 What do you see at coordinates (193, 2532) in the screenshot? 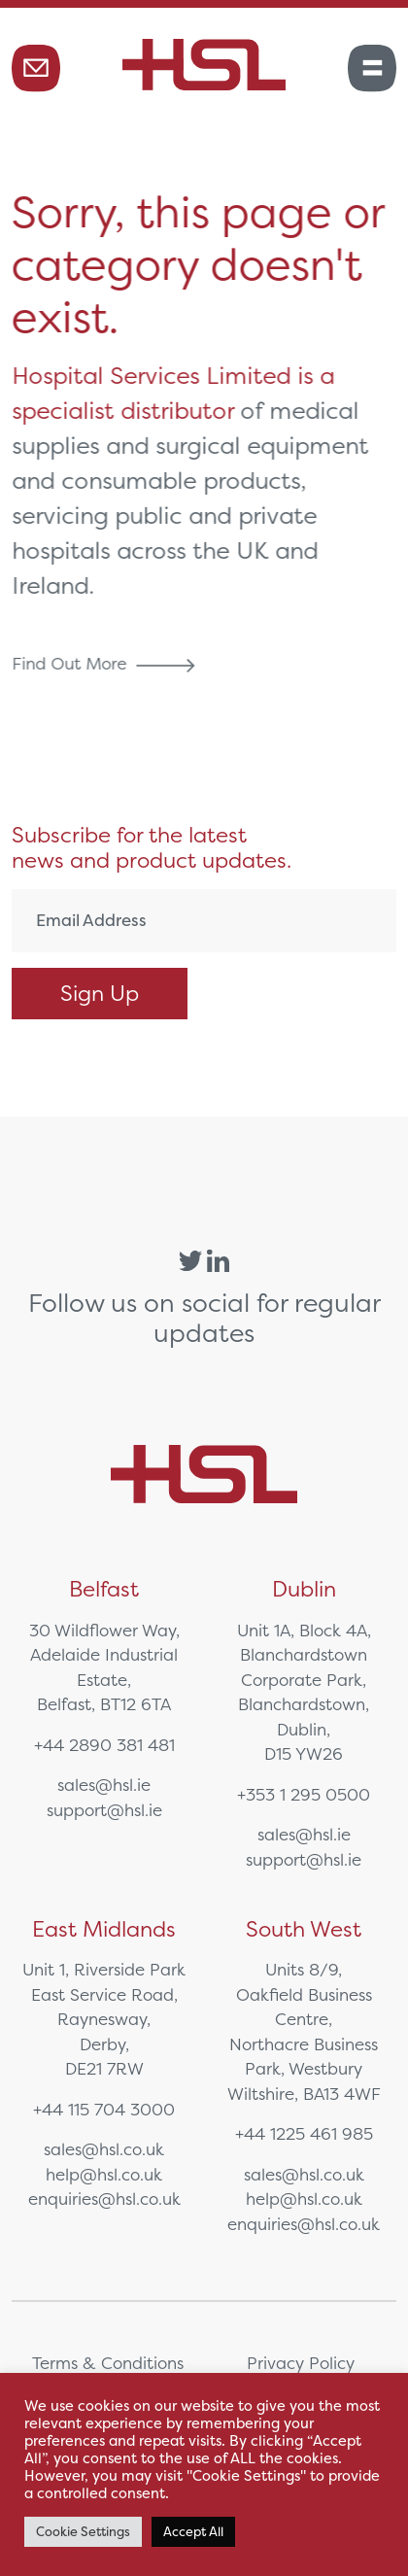
I see `Accept All [button]` at bounding box center [193, 2532].